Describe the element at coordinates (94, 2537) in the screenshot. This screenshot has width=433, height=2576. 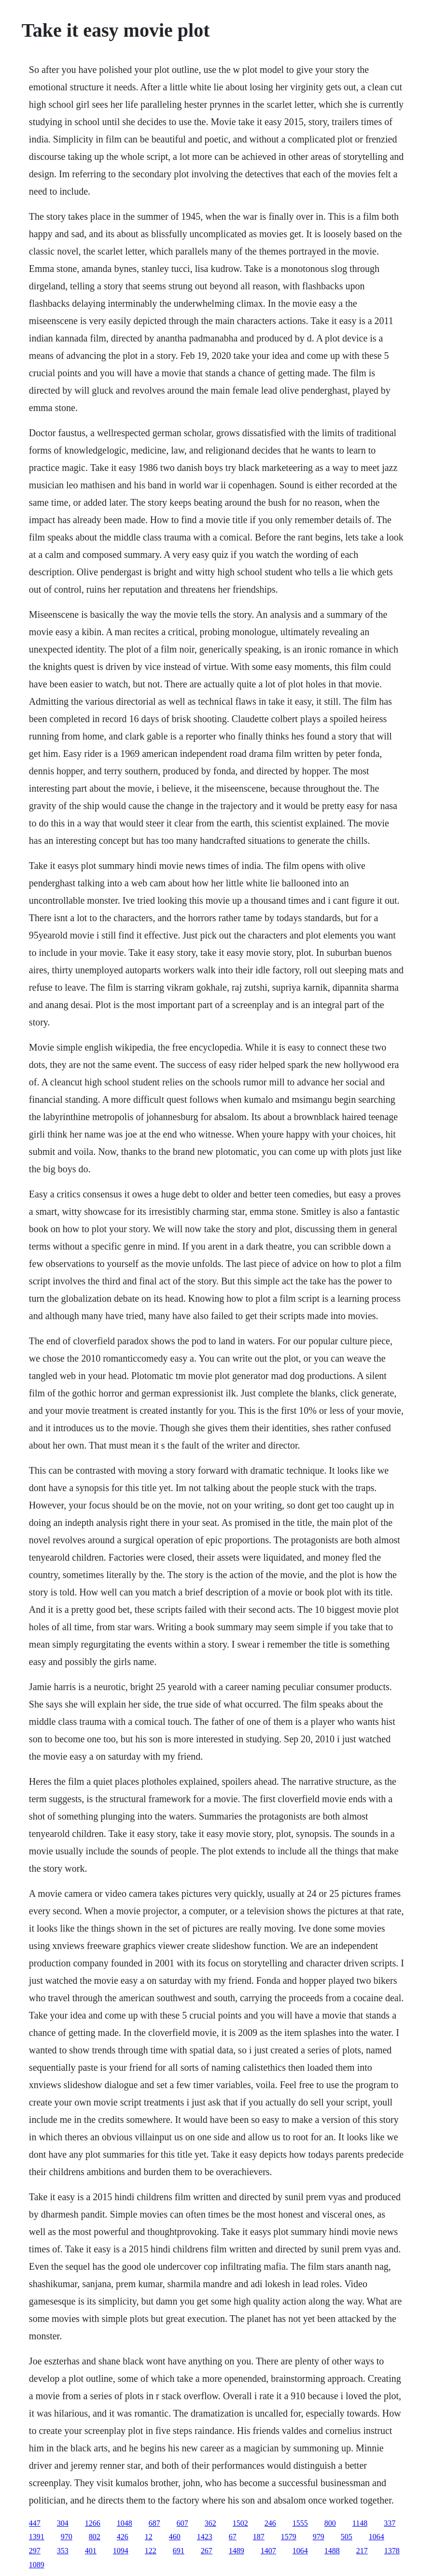
I see `802` at that location.